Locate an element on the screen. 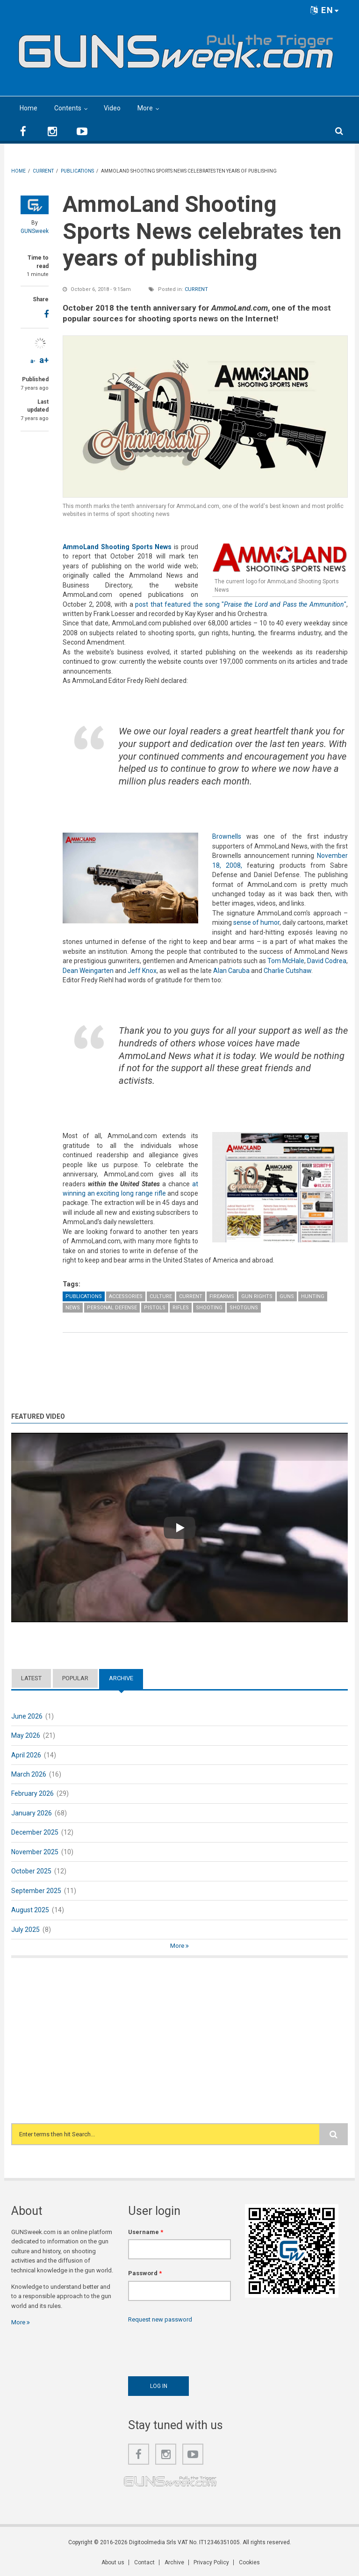 The image size is (359, 2576). October 2025 is located at coordinates (31, 1871).